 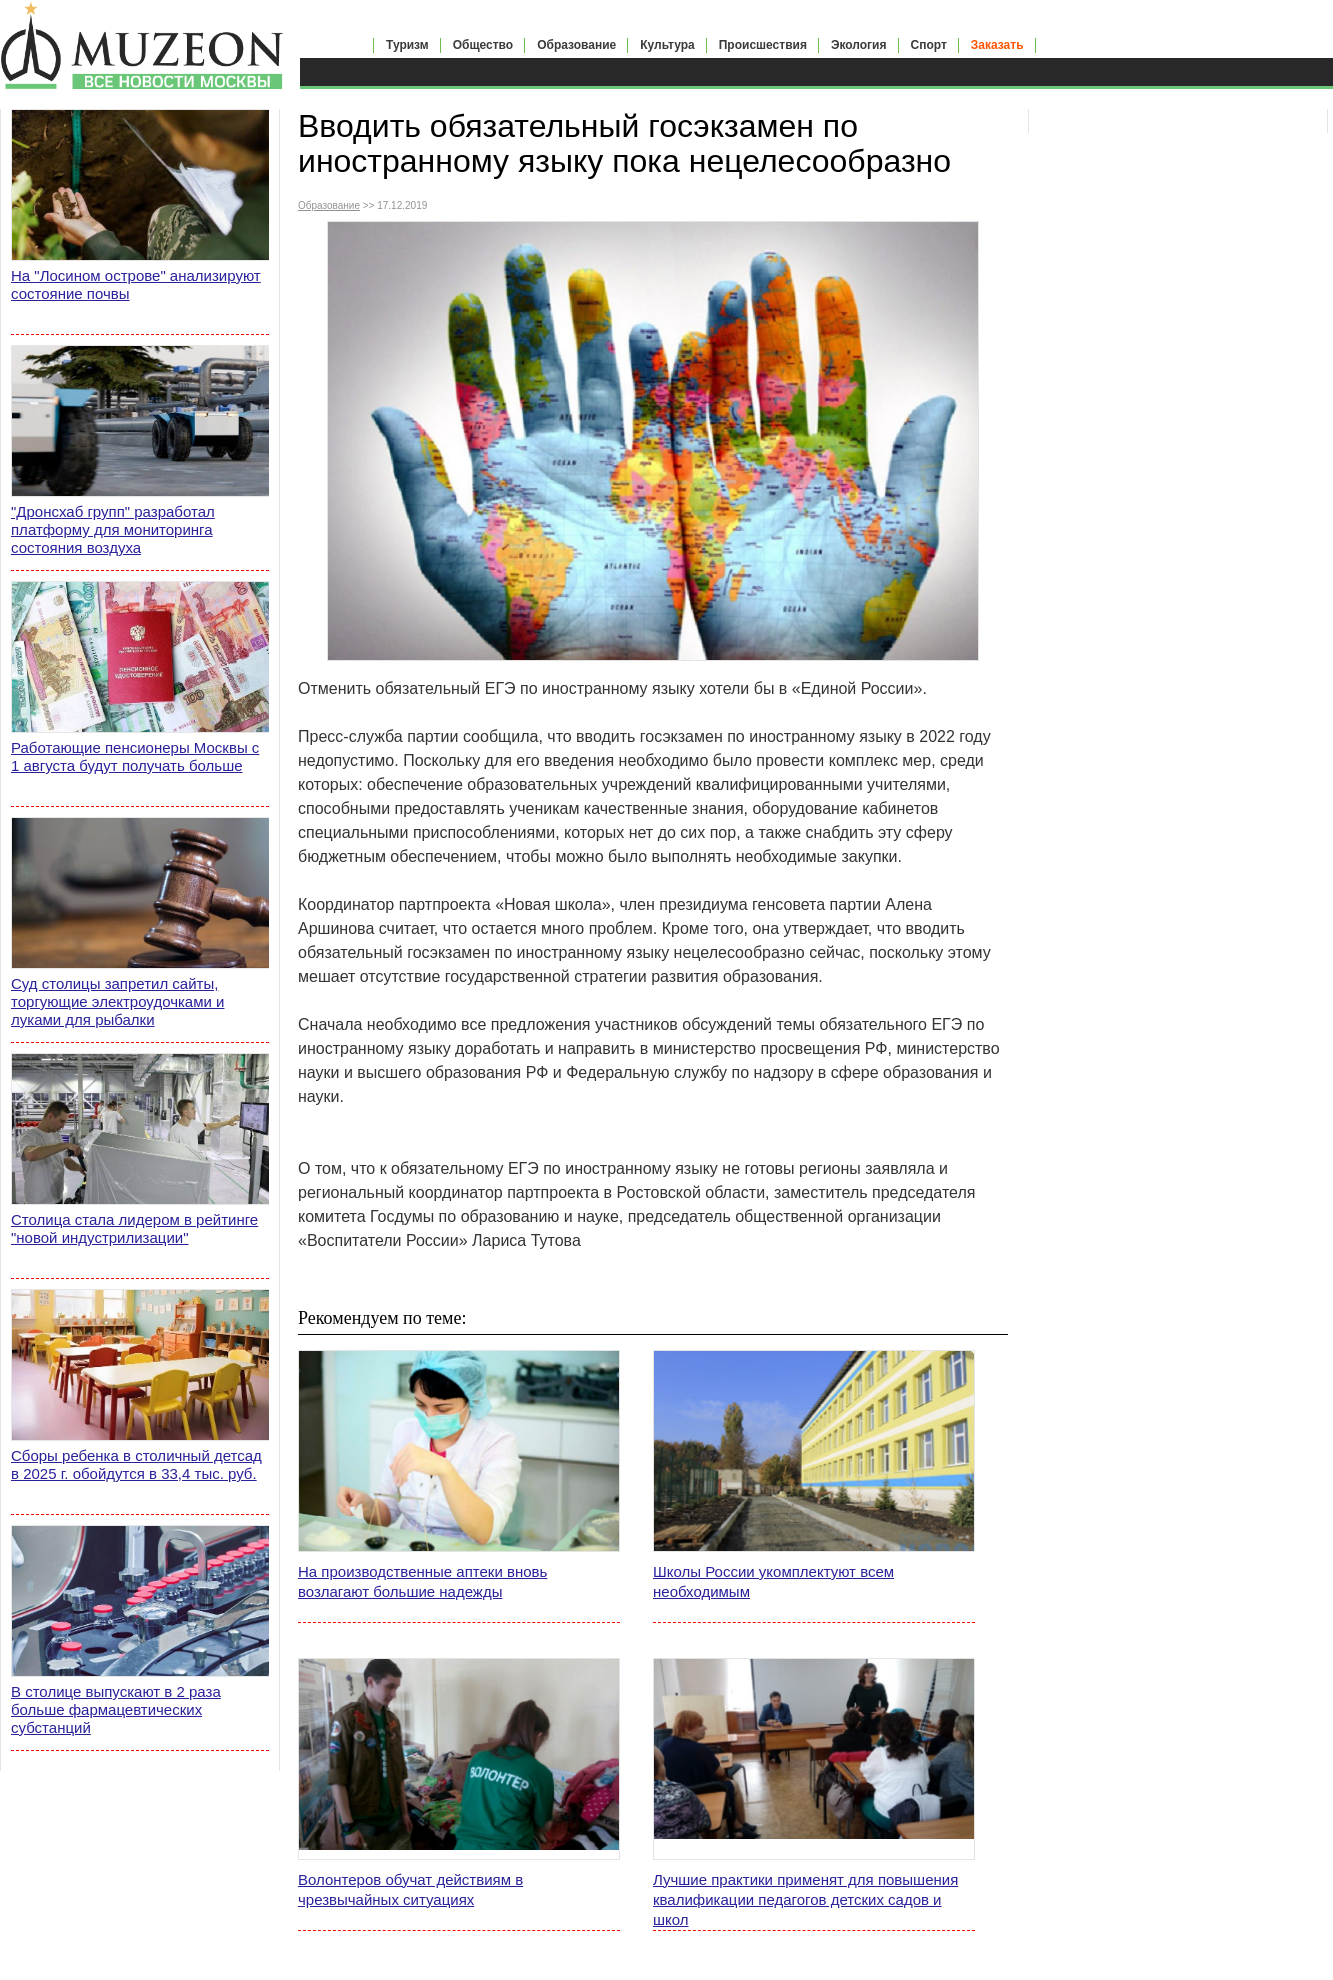 What do you see at coordinates (667, 45) in the screenshot?
I see `Культура` at bounding box center [667, 45].